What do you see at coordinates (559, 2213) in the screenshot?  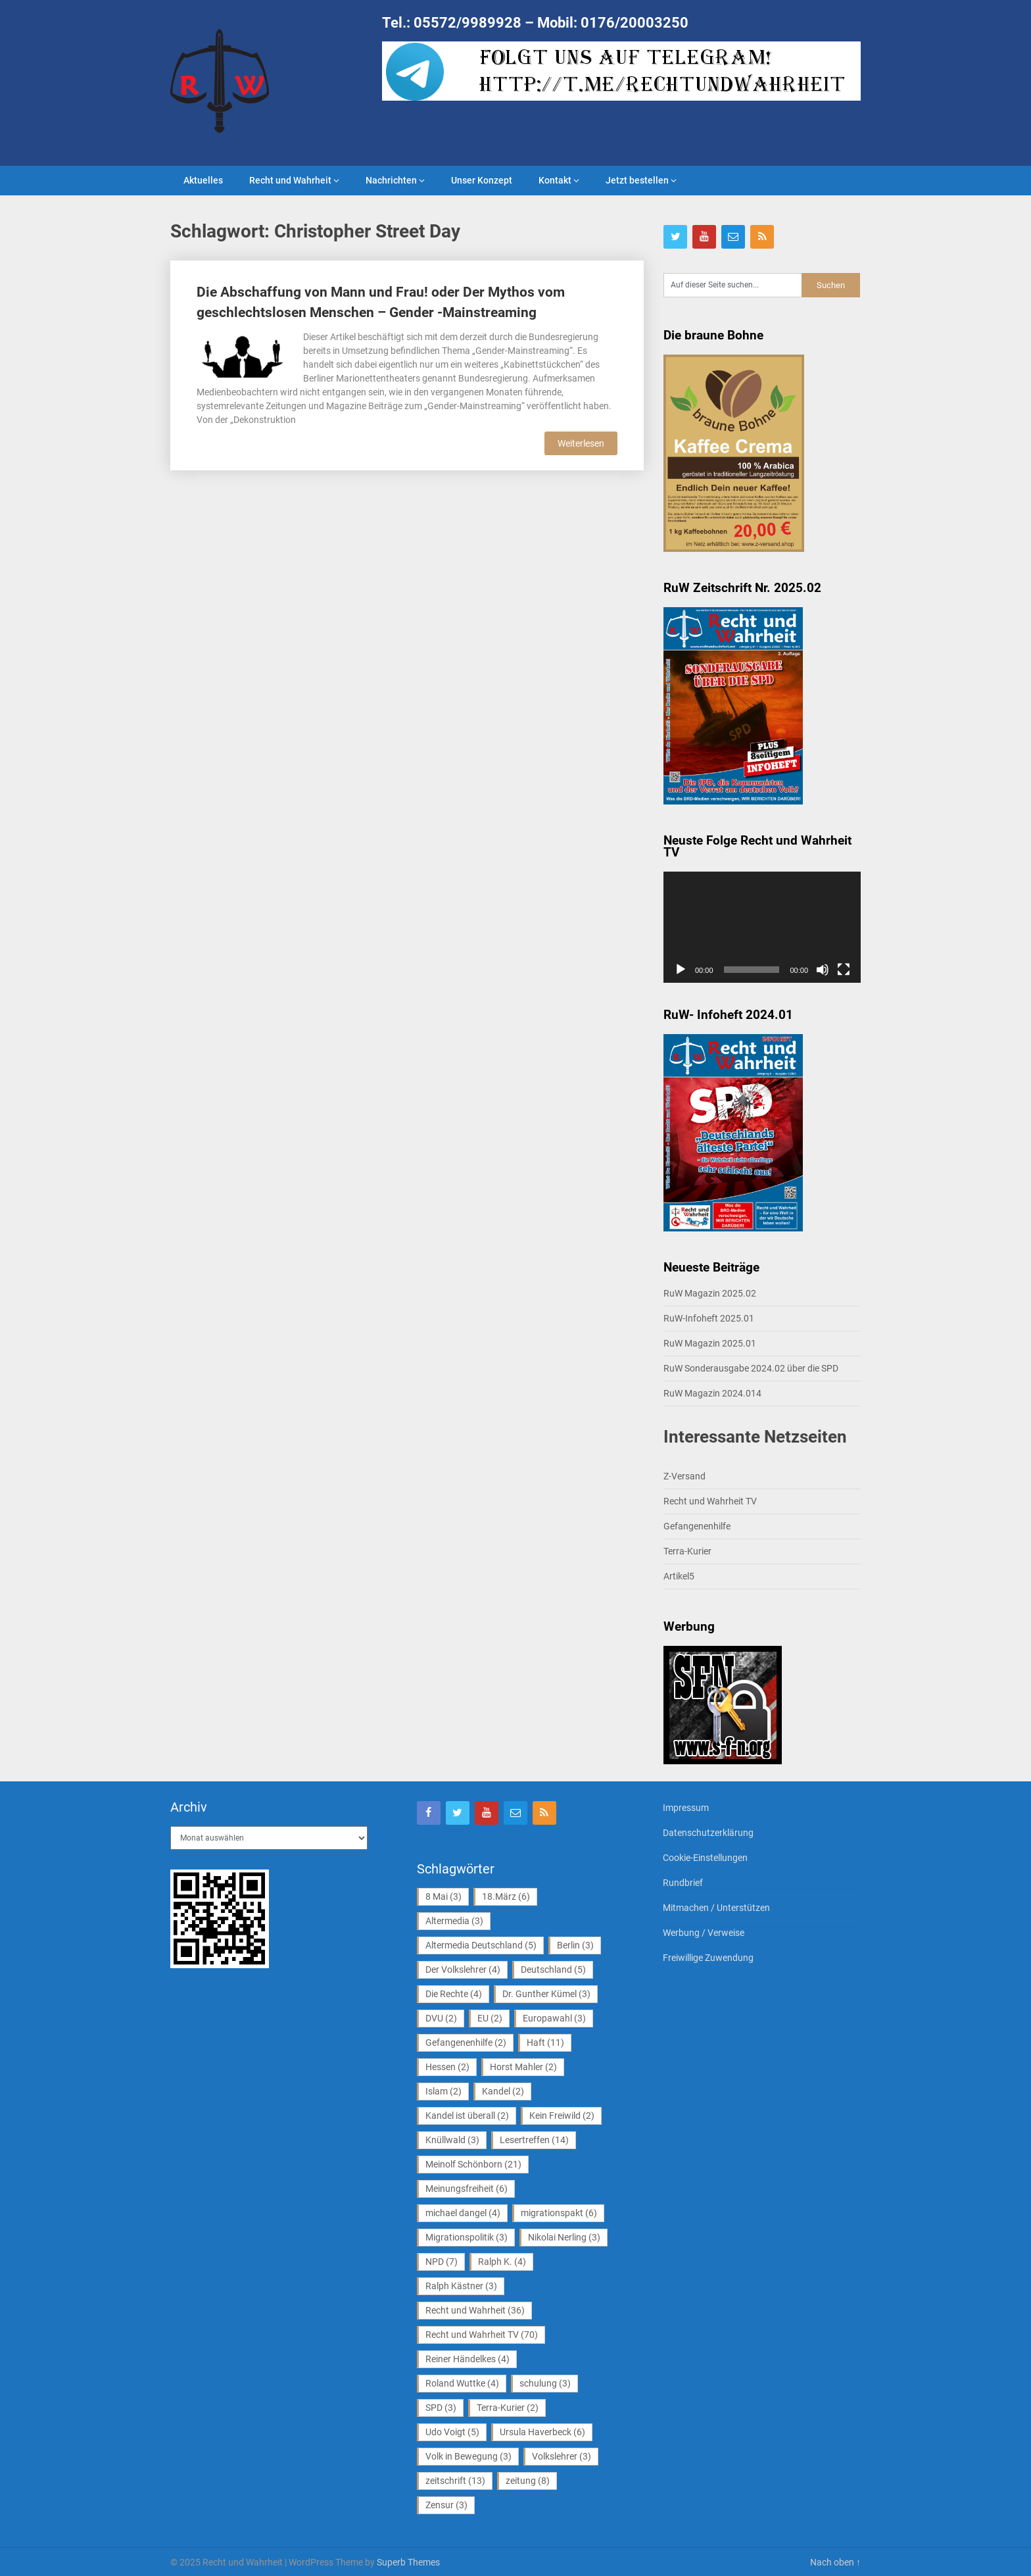 I see `migrationspakt [migrationspakt (6 Einträge)]` at bounding box center [559, 2213].